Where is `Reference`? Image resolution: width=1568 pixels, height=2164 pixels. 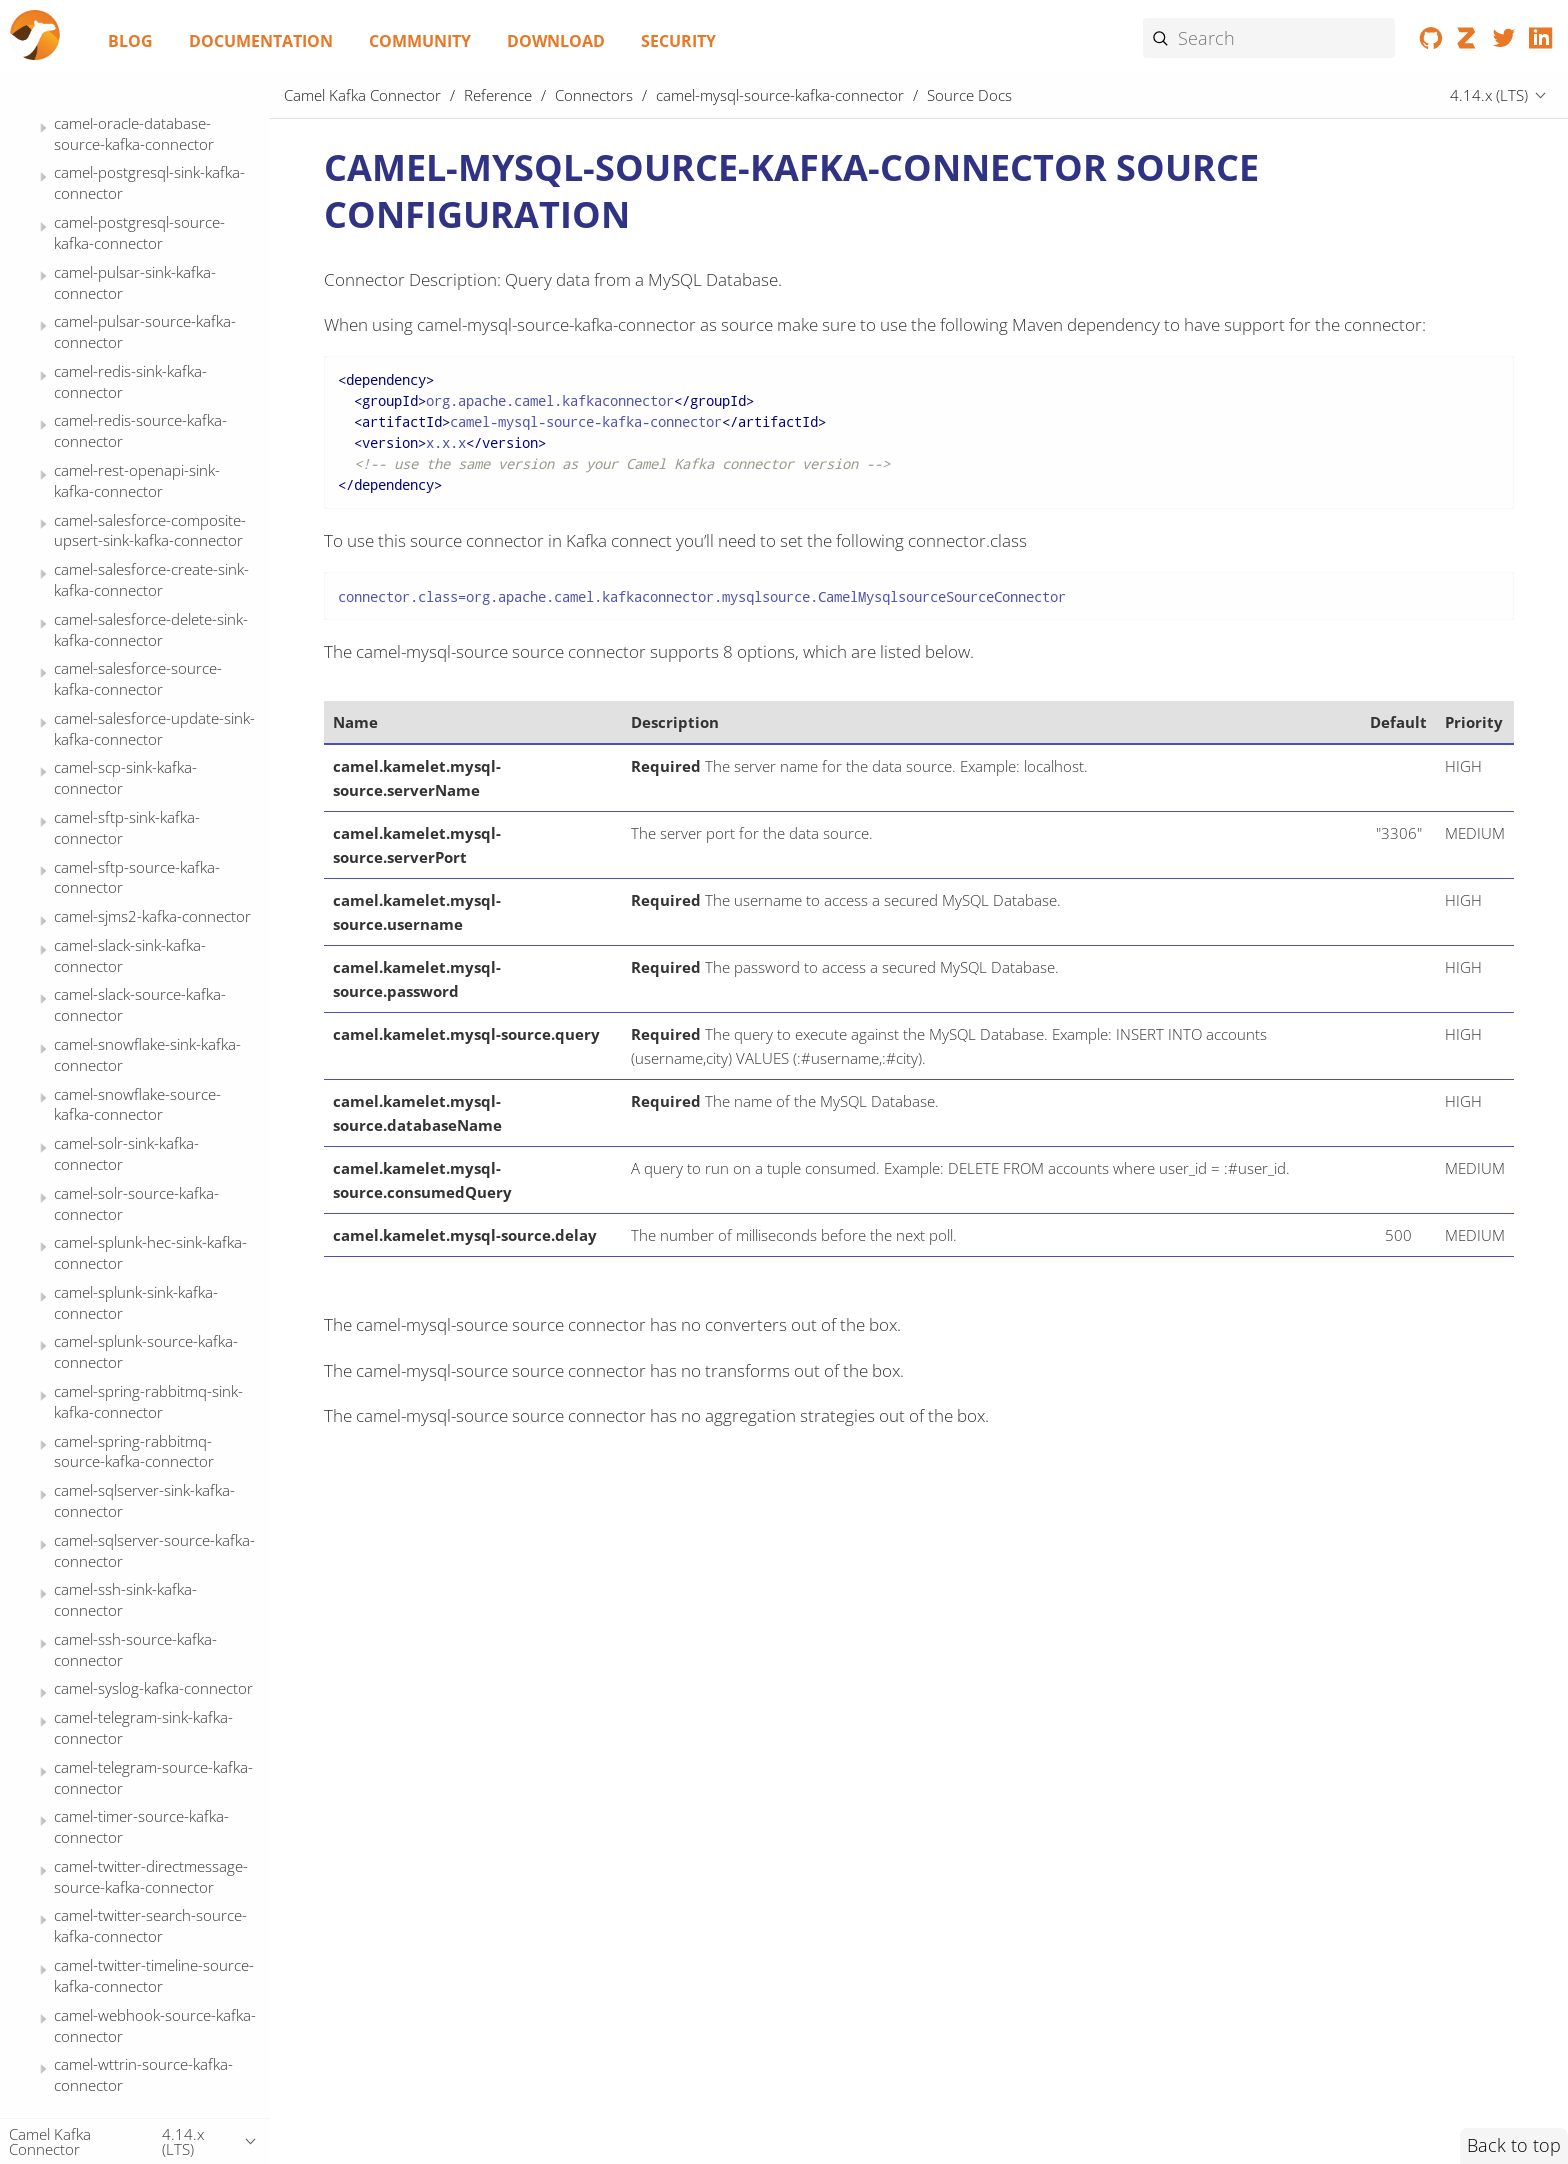
Reference is located at coordinates (498, 95).